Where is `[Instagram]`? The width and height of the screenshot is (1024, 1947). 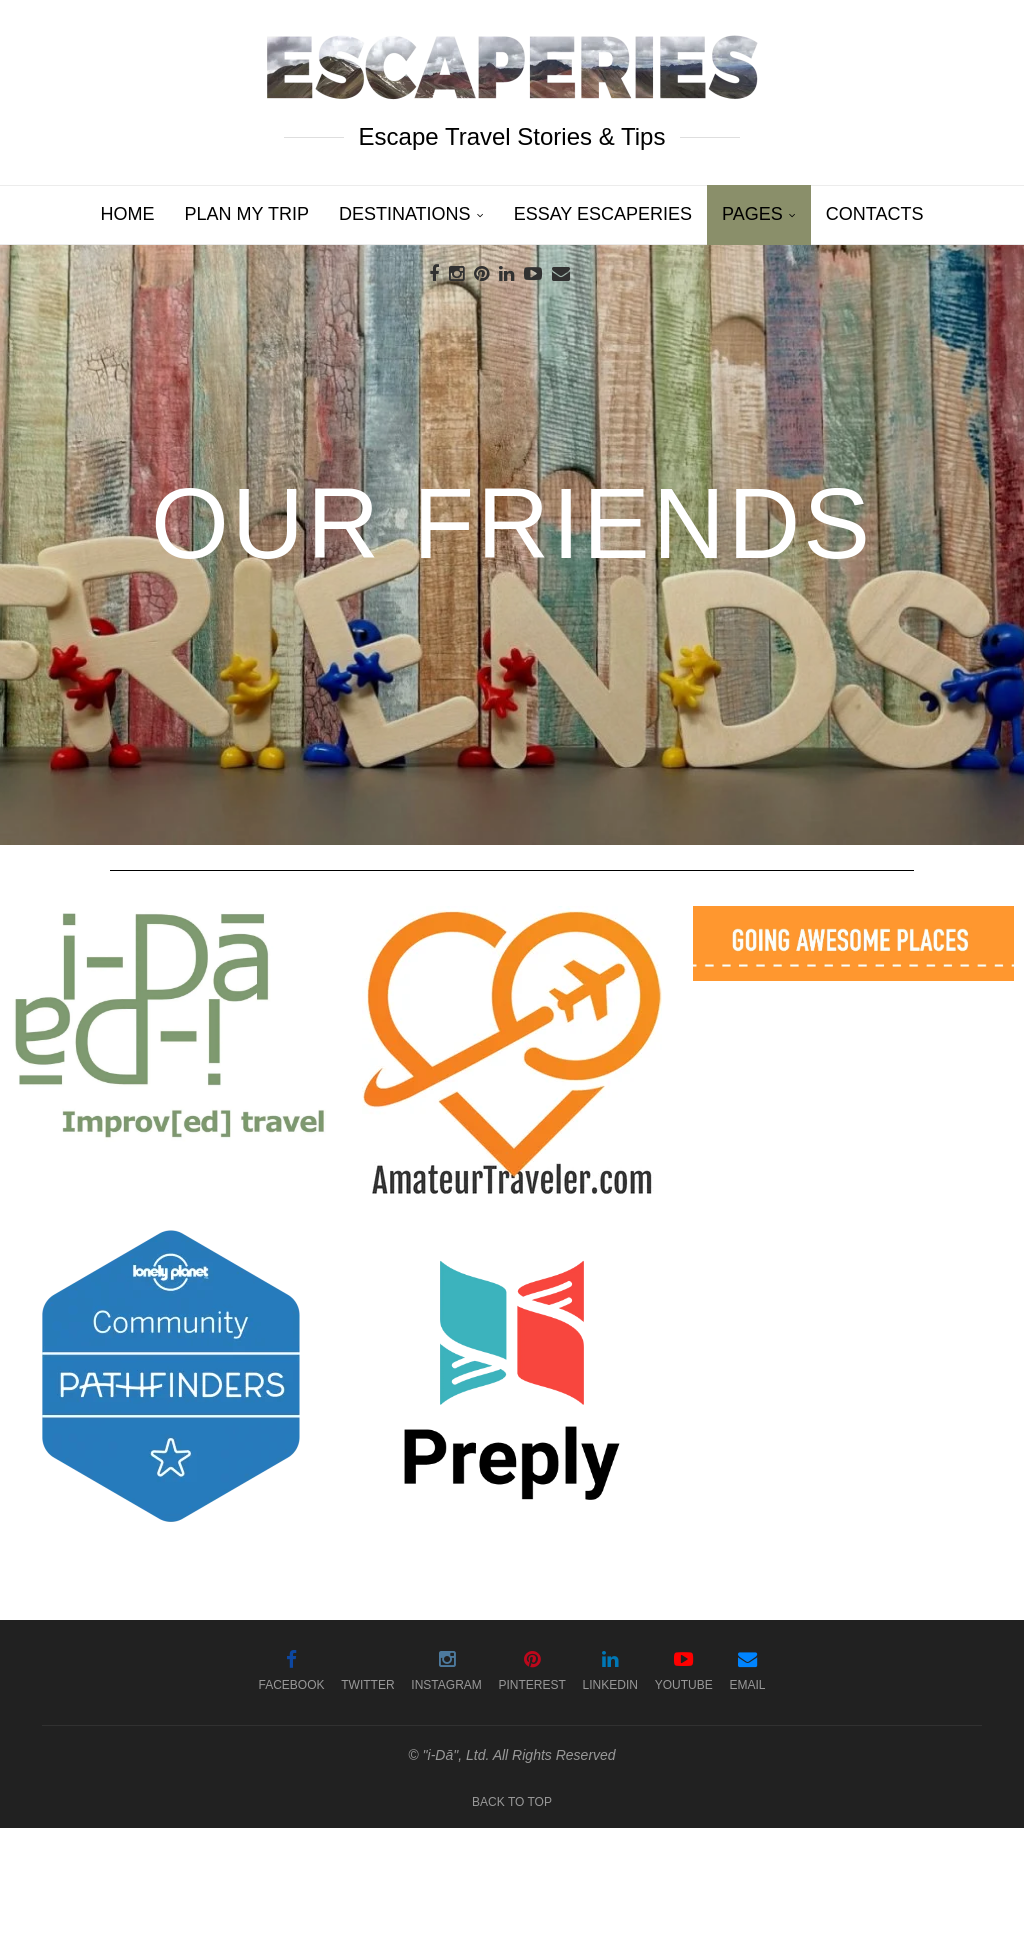
[Instagram] is located at coordinates (456, 274).